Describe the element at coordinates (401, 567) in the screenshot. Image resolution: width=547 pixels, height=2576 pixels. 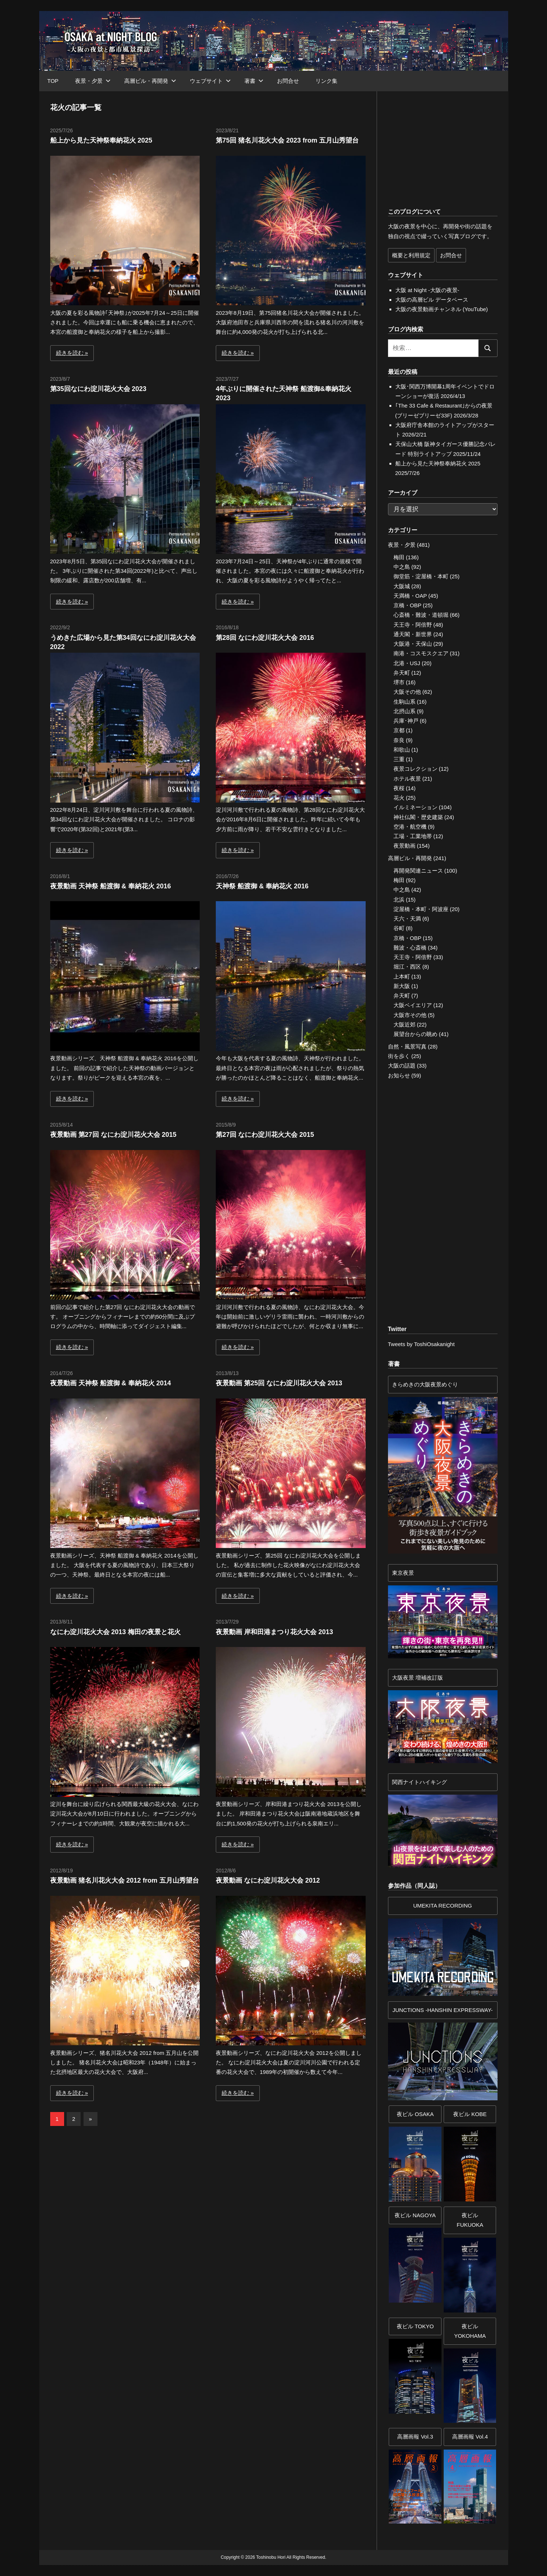
I see `中之島` at that location.